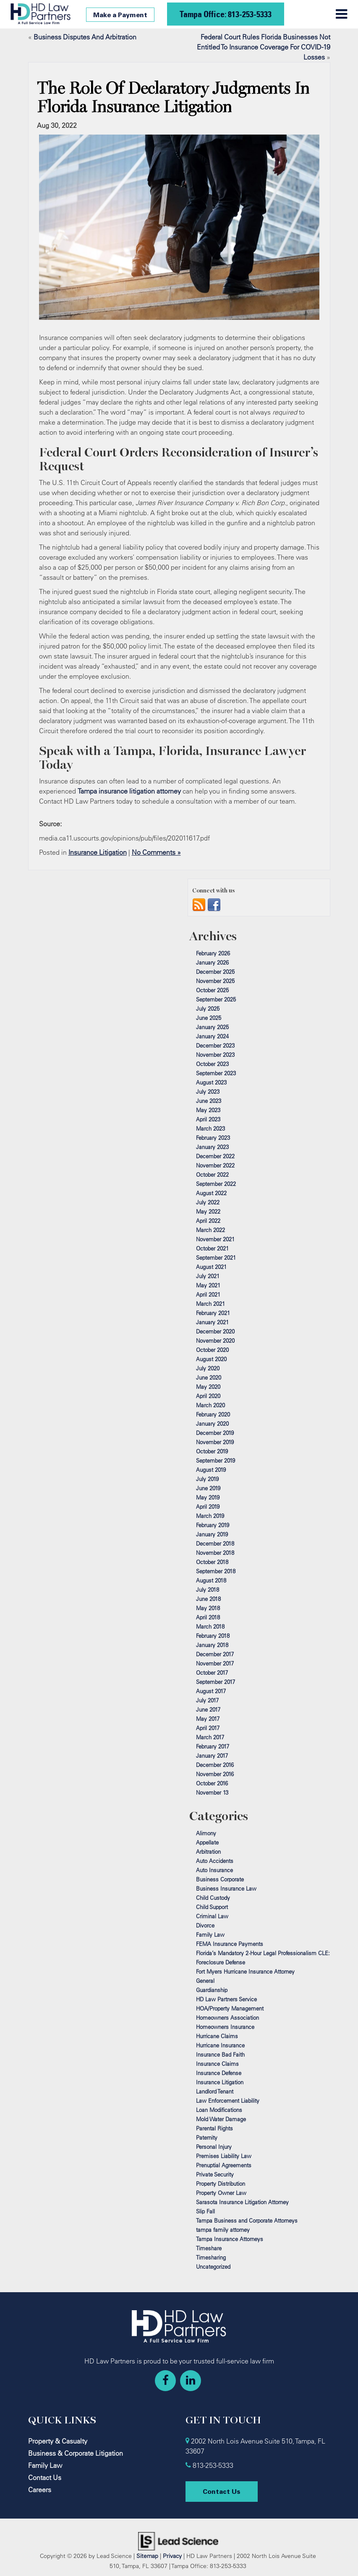 The width and height of the screenshot is (358, 2576). Describe the element at coordinates (208, 1718) in the screenshot. I see `May 2017` at that location.